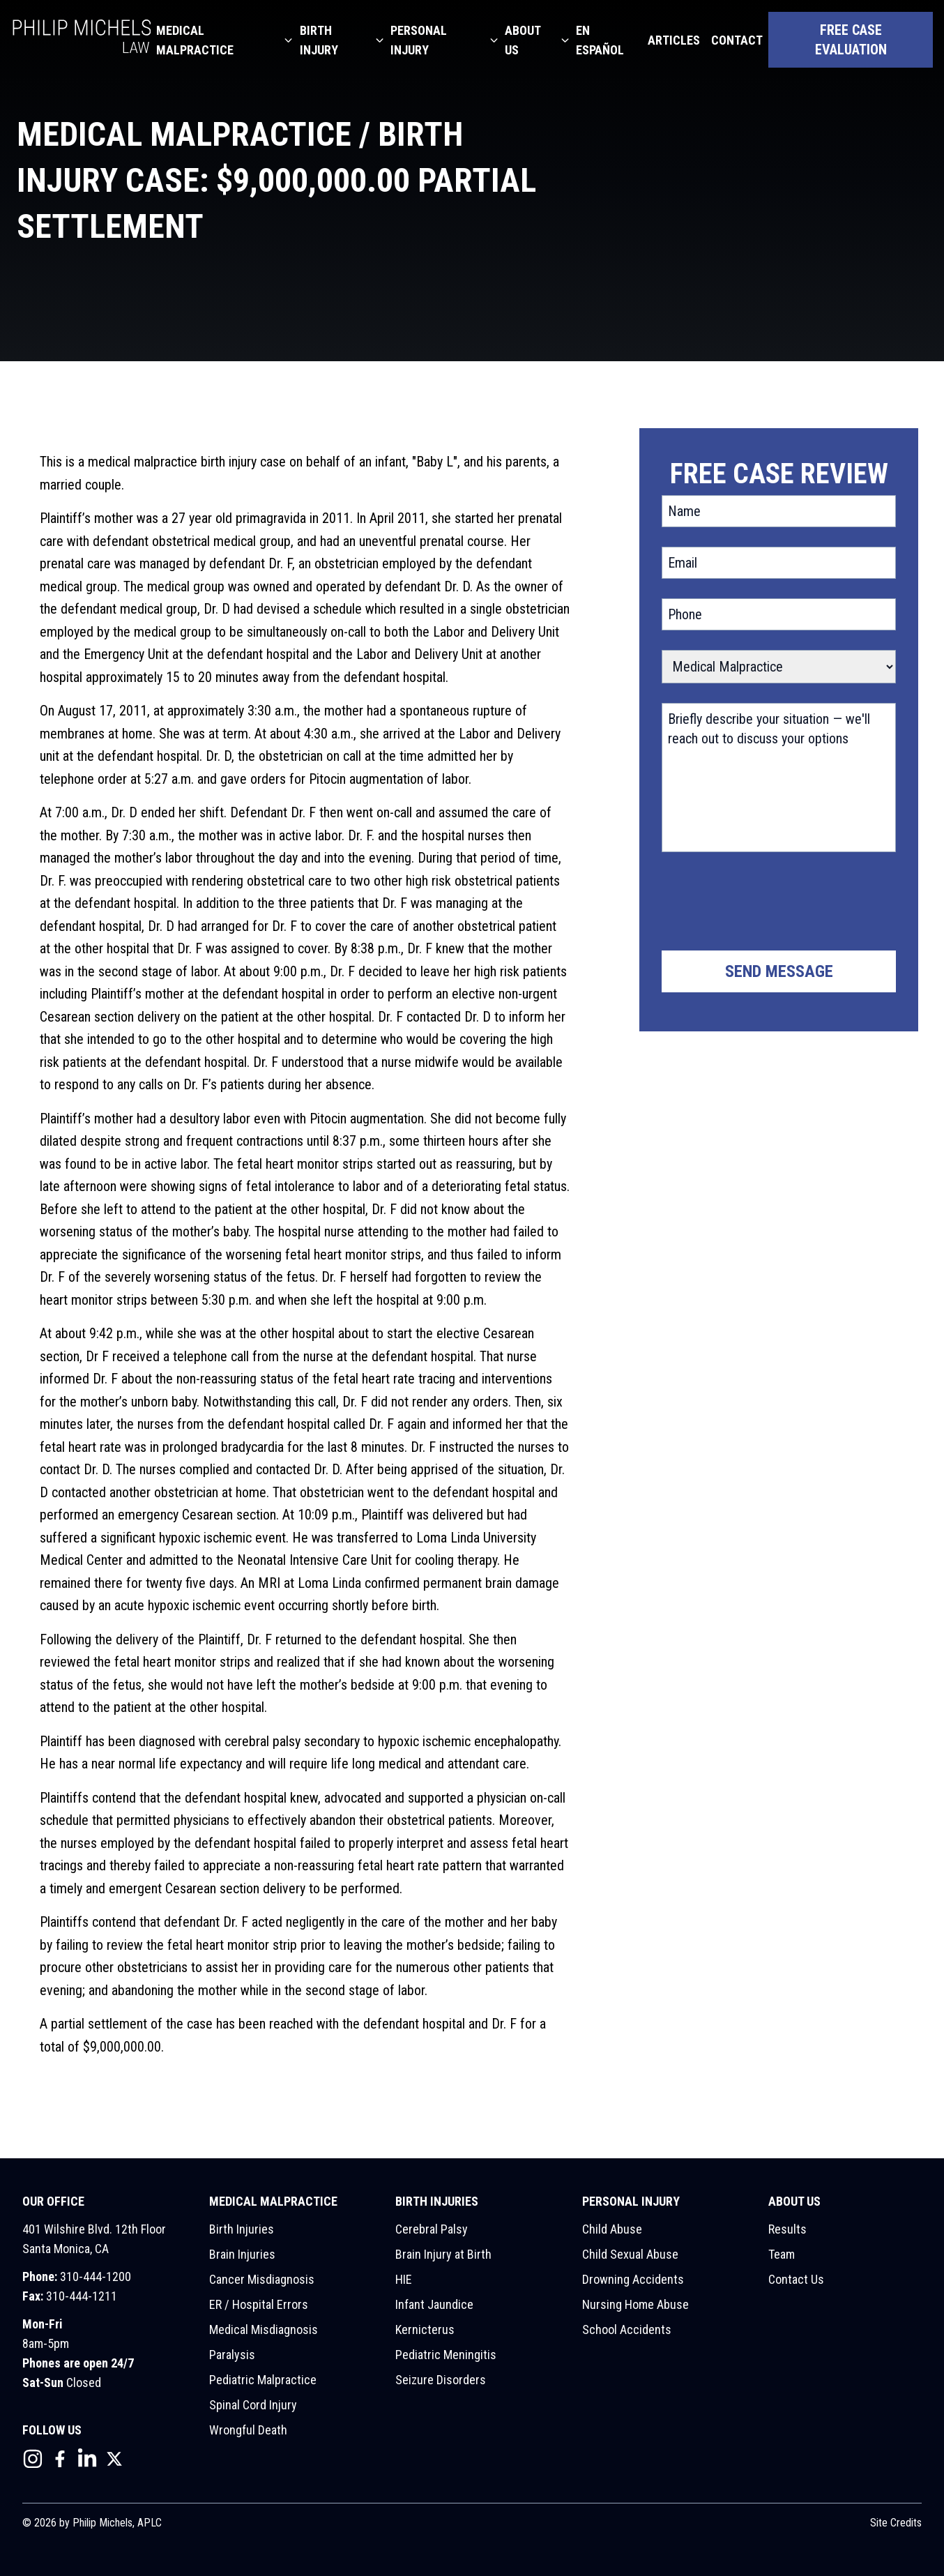  I want to click on Results, so click(787, 2229).